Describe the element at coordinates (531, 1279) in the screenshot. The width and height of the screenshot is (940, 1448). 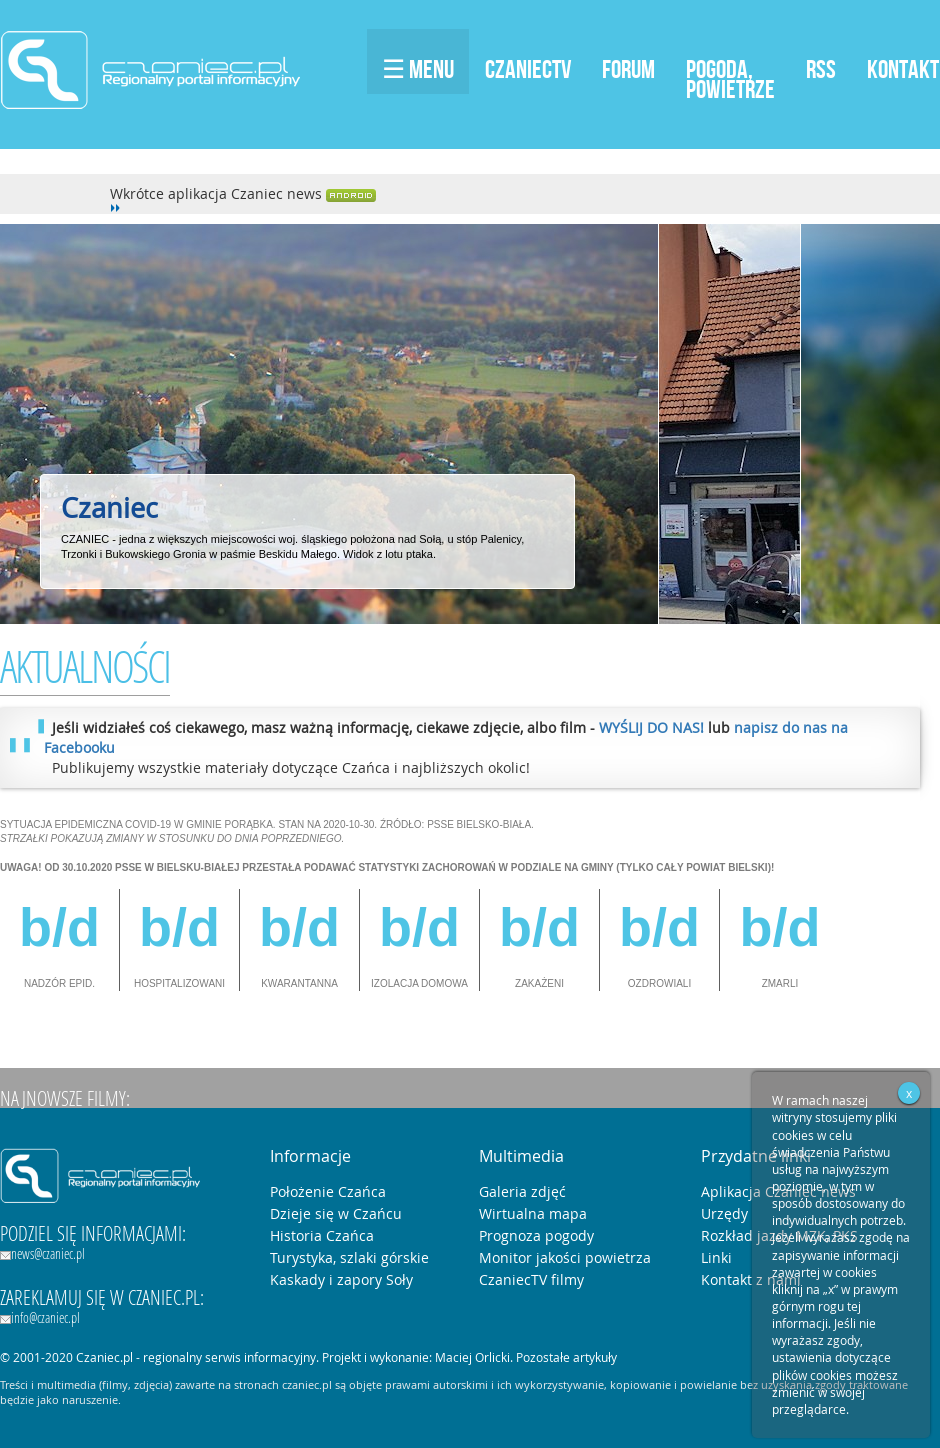
I see `CzaniecTV filmy` at that location.